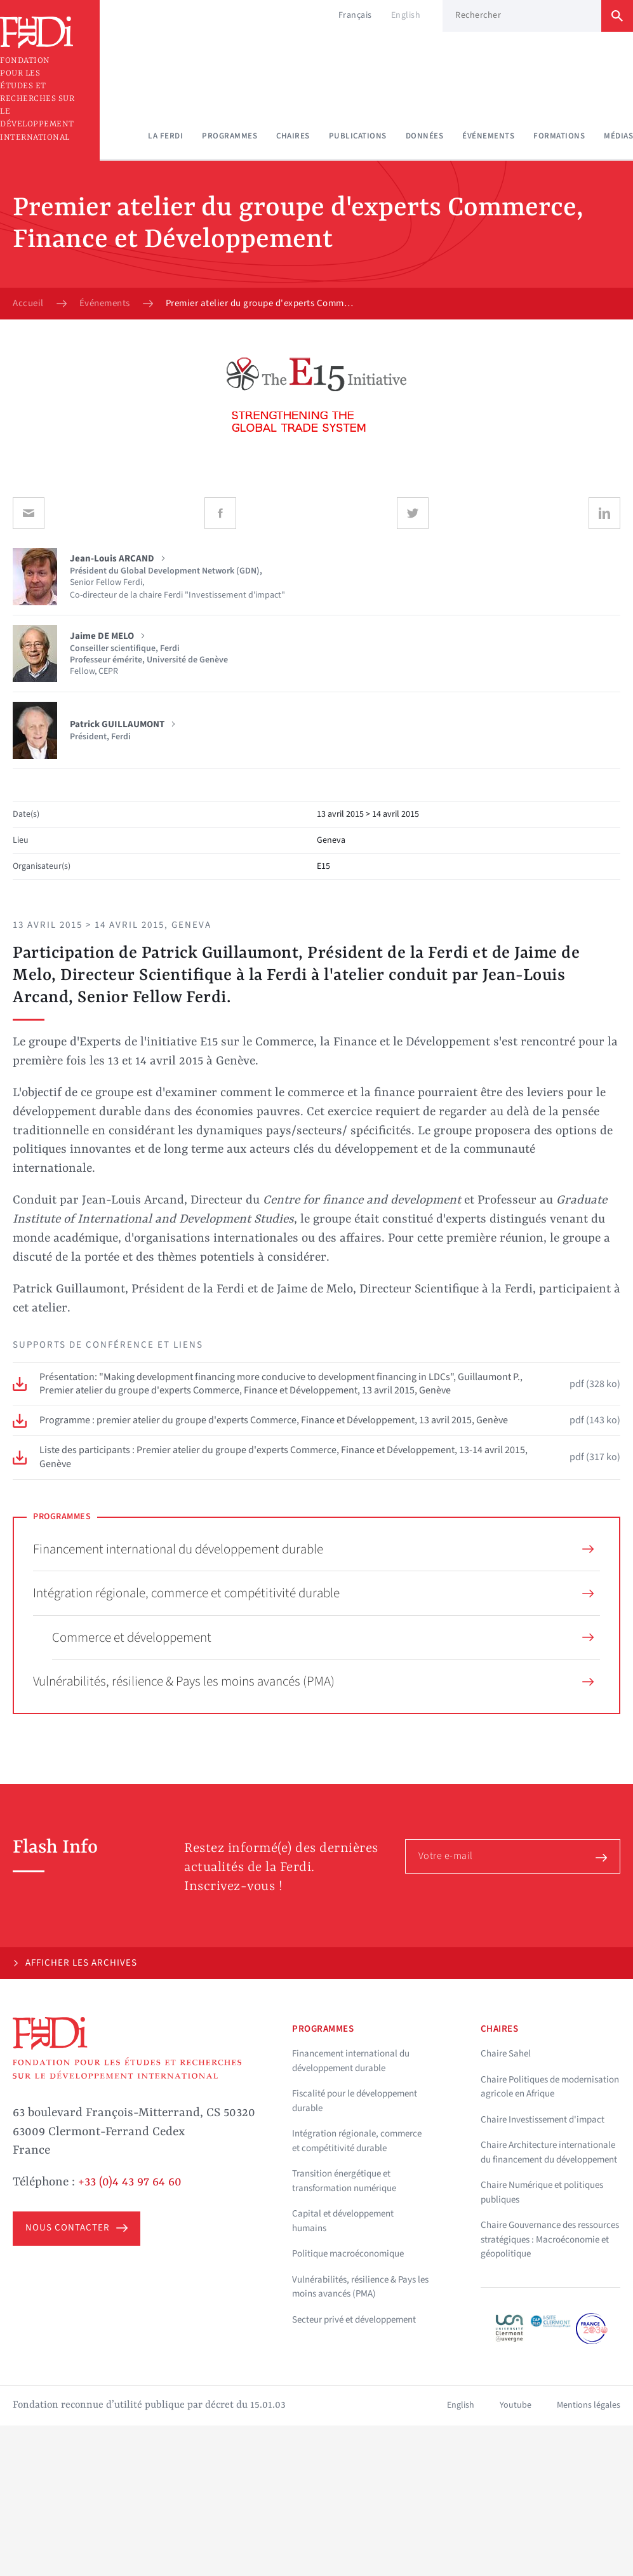 The image size is (633, 2576). What do you see at coordinates (515, 2405) in the screenshot?
I see `Youtube` at bounding box center [515, 2405].